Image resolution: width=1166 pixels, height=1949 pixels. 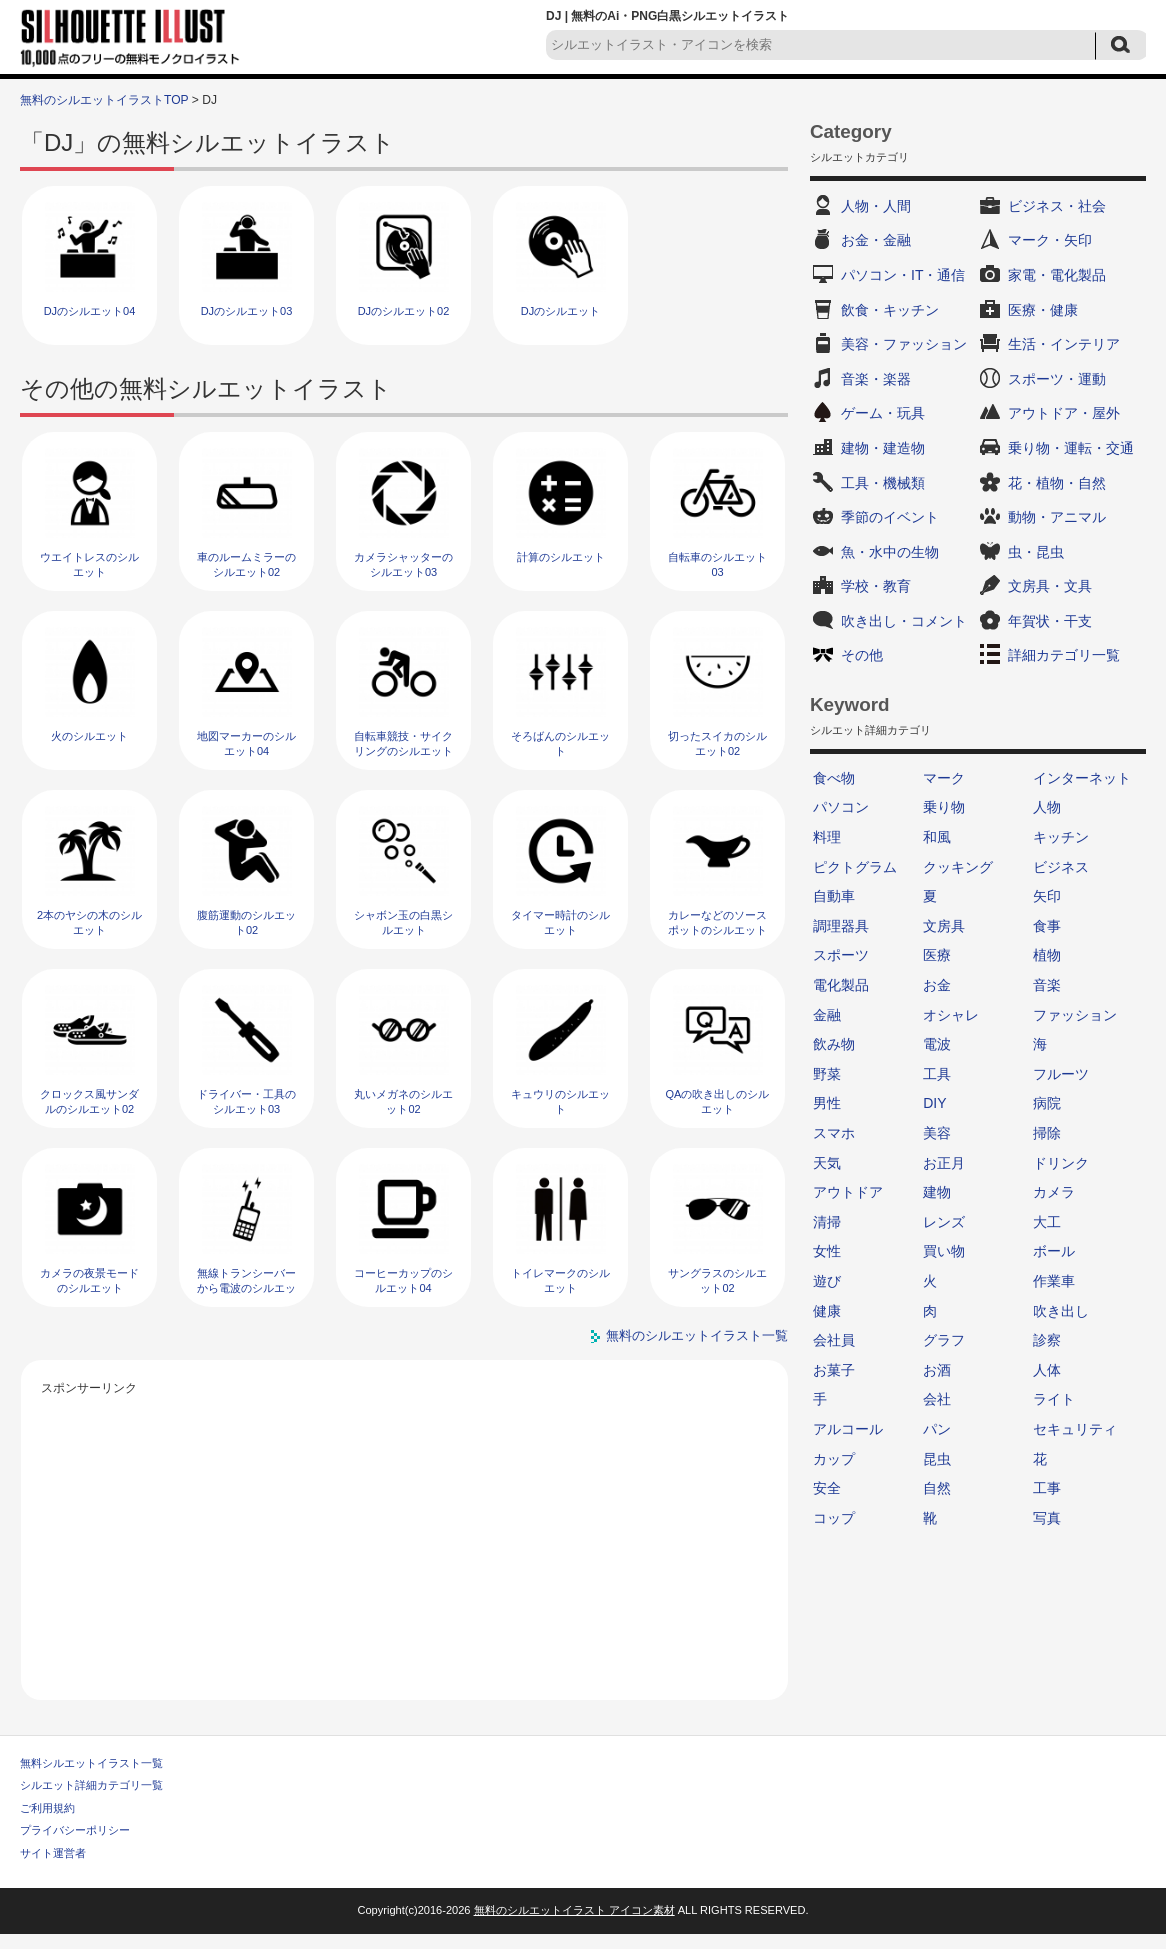 I want to click on 工事, so click(x=1047, y=1488).